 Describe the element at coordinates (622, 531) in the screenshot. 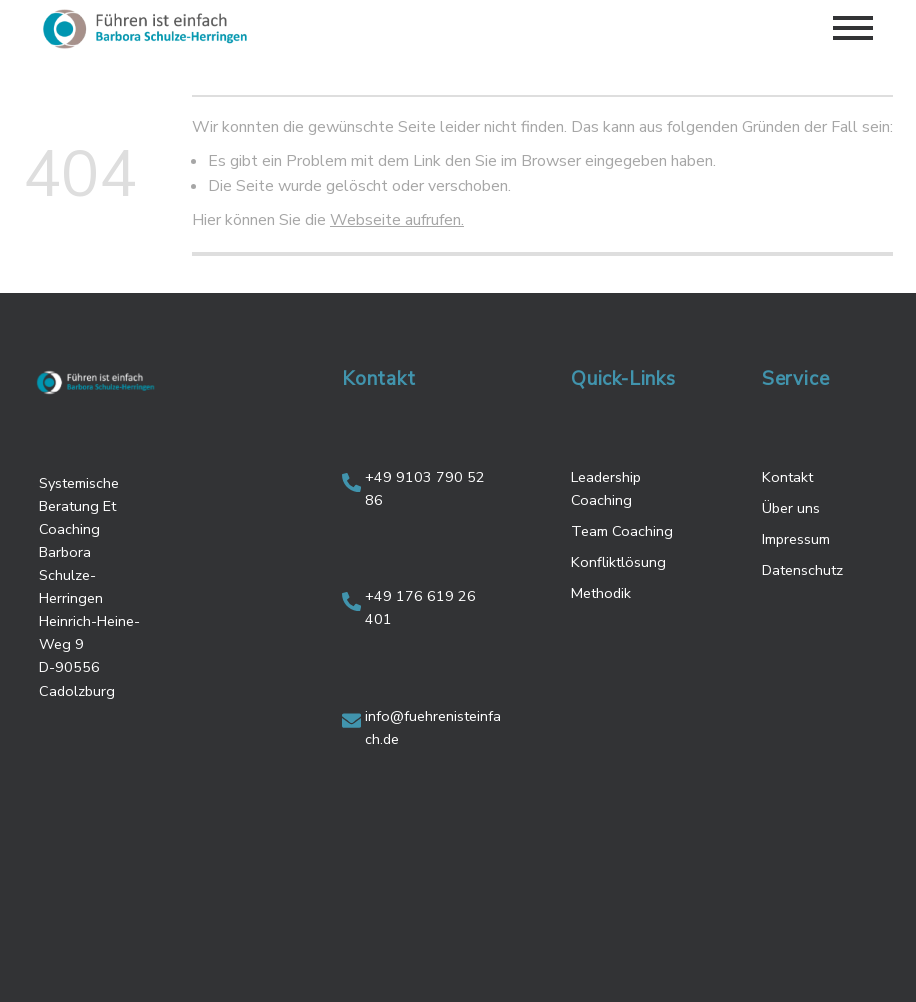

I see `Team Coaching` at that location.